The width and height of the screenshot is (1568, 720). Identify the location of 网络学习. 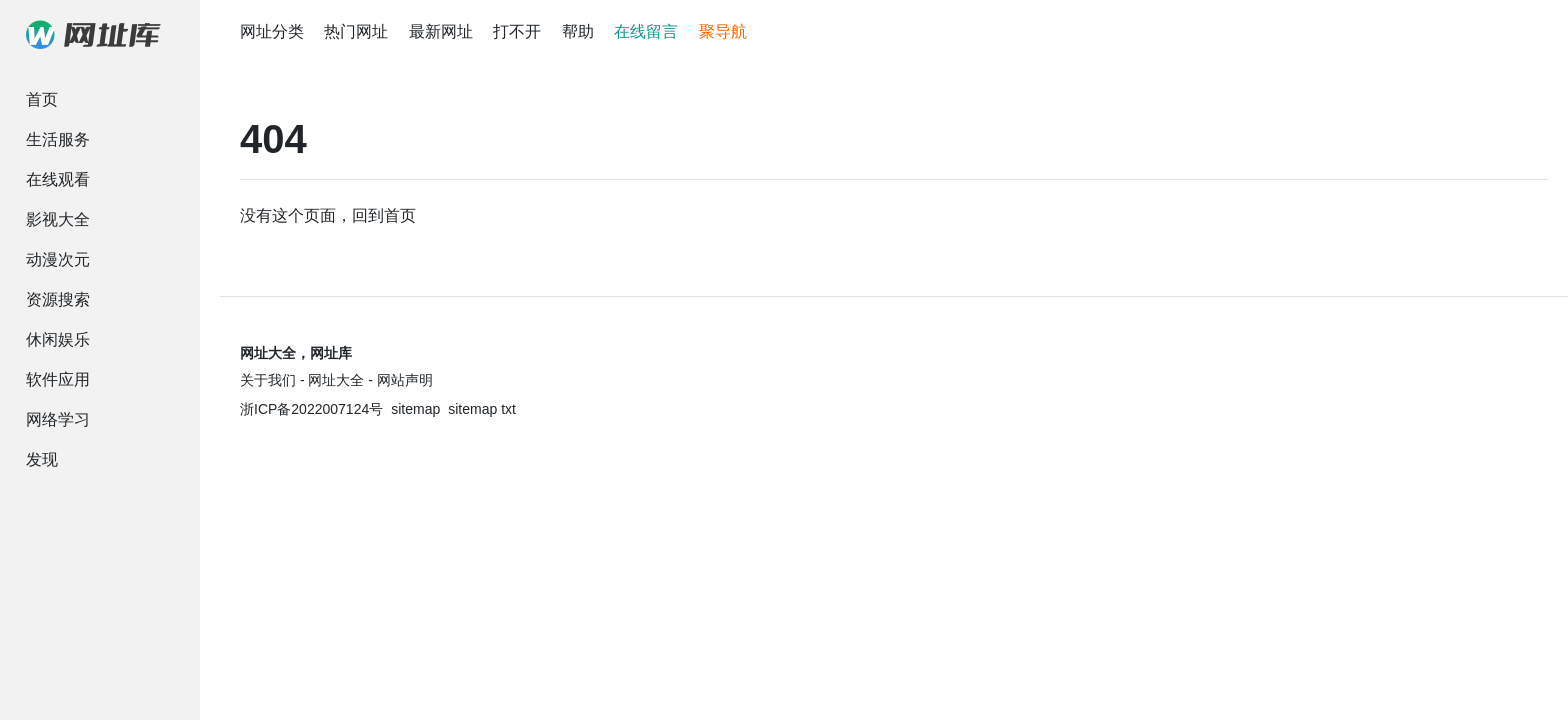
(58, 419).